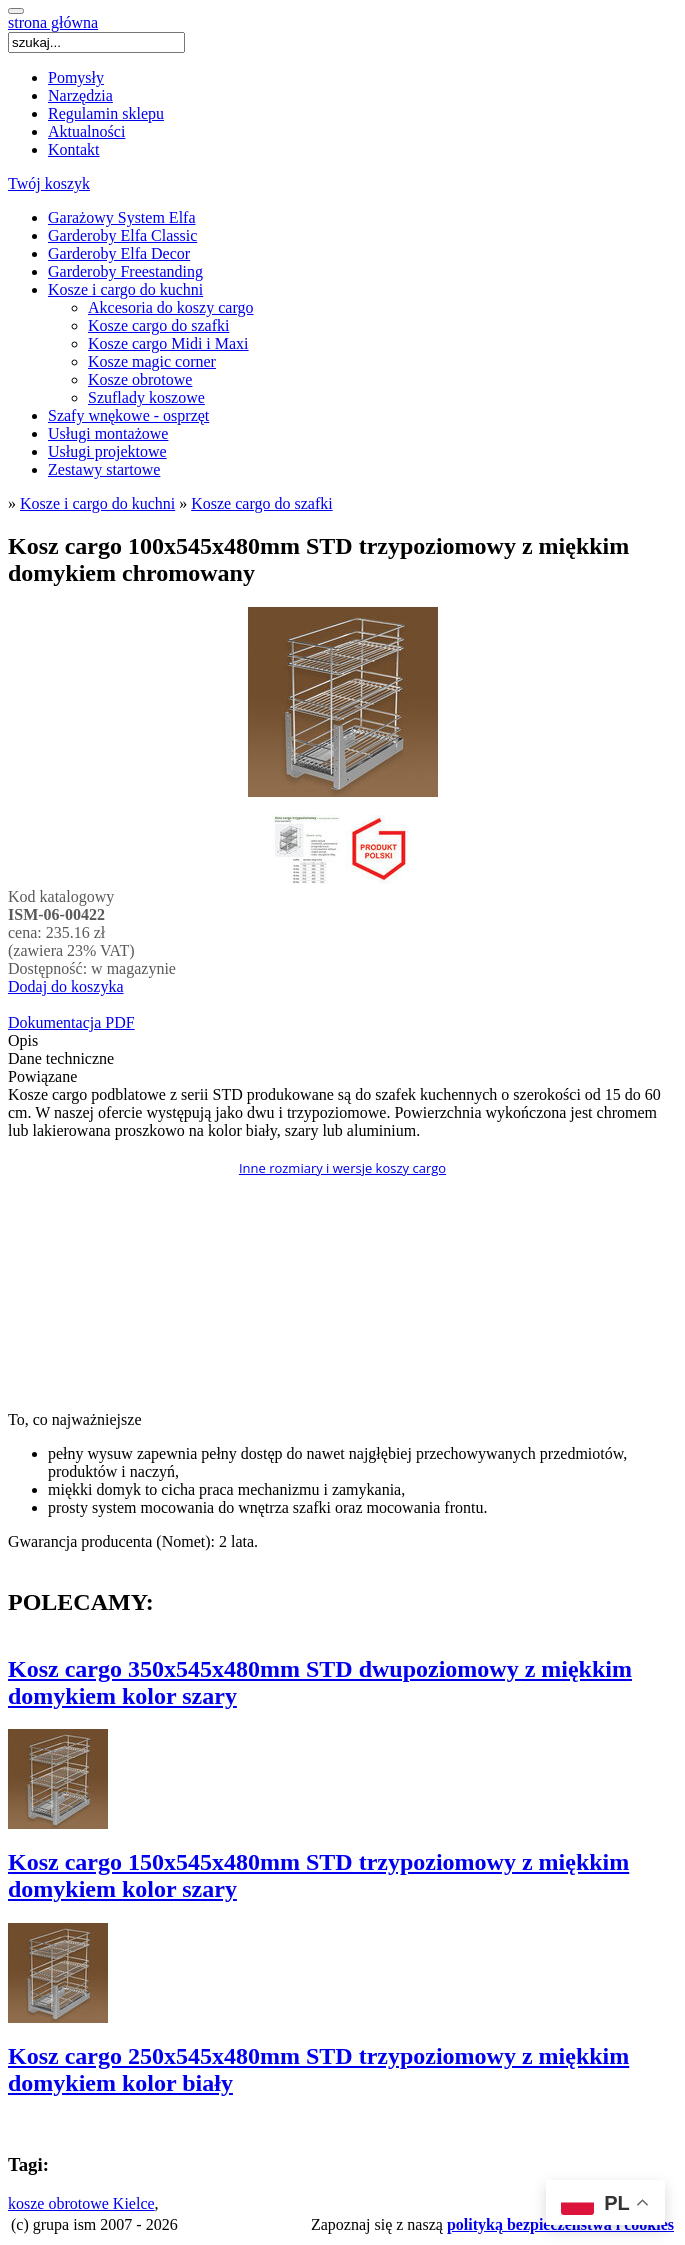 This screenshot has width=685, height=2245. What do you see at coordinates (168, 343) in the screenshot?
I see `Kosze cargo Midi i Maxi` at bounding box center [168, 343].